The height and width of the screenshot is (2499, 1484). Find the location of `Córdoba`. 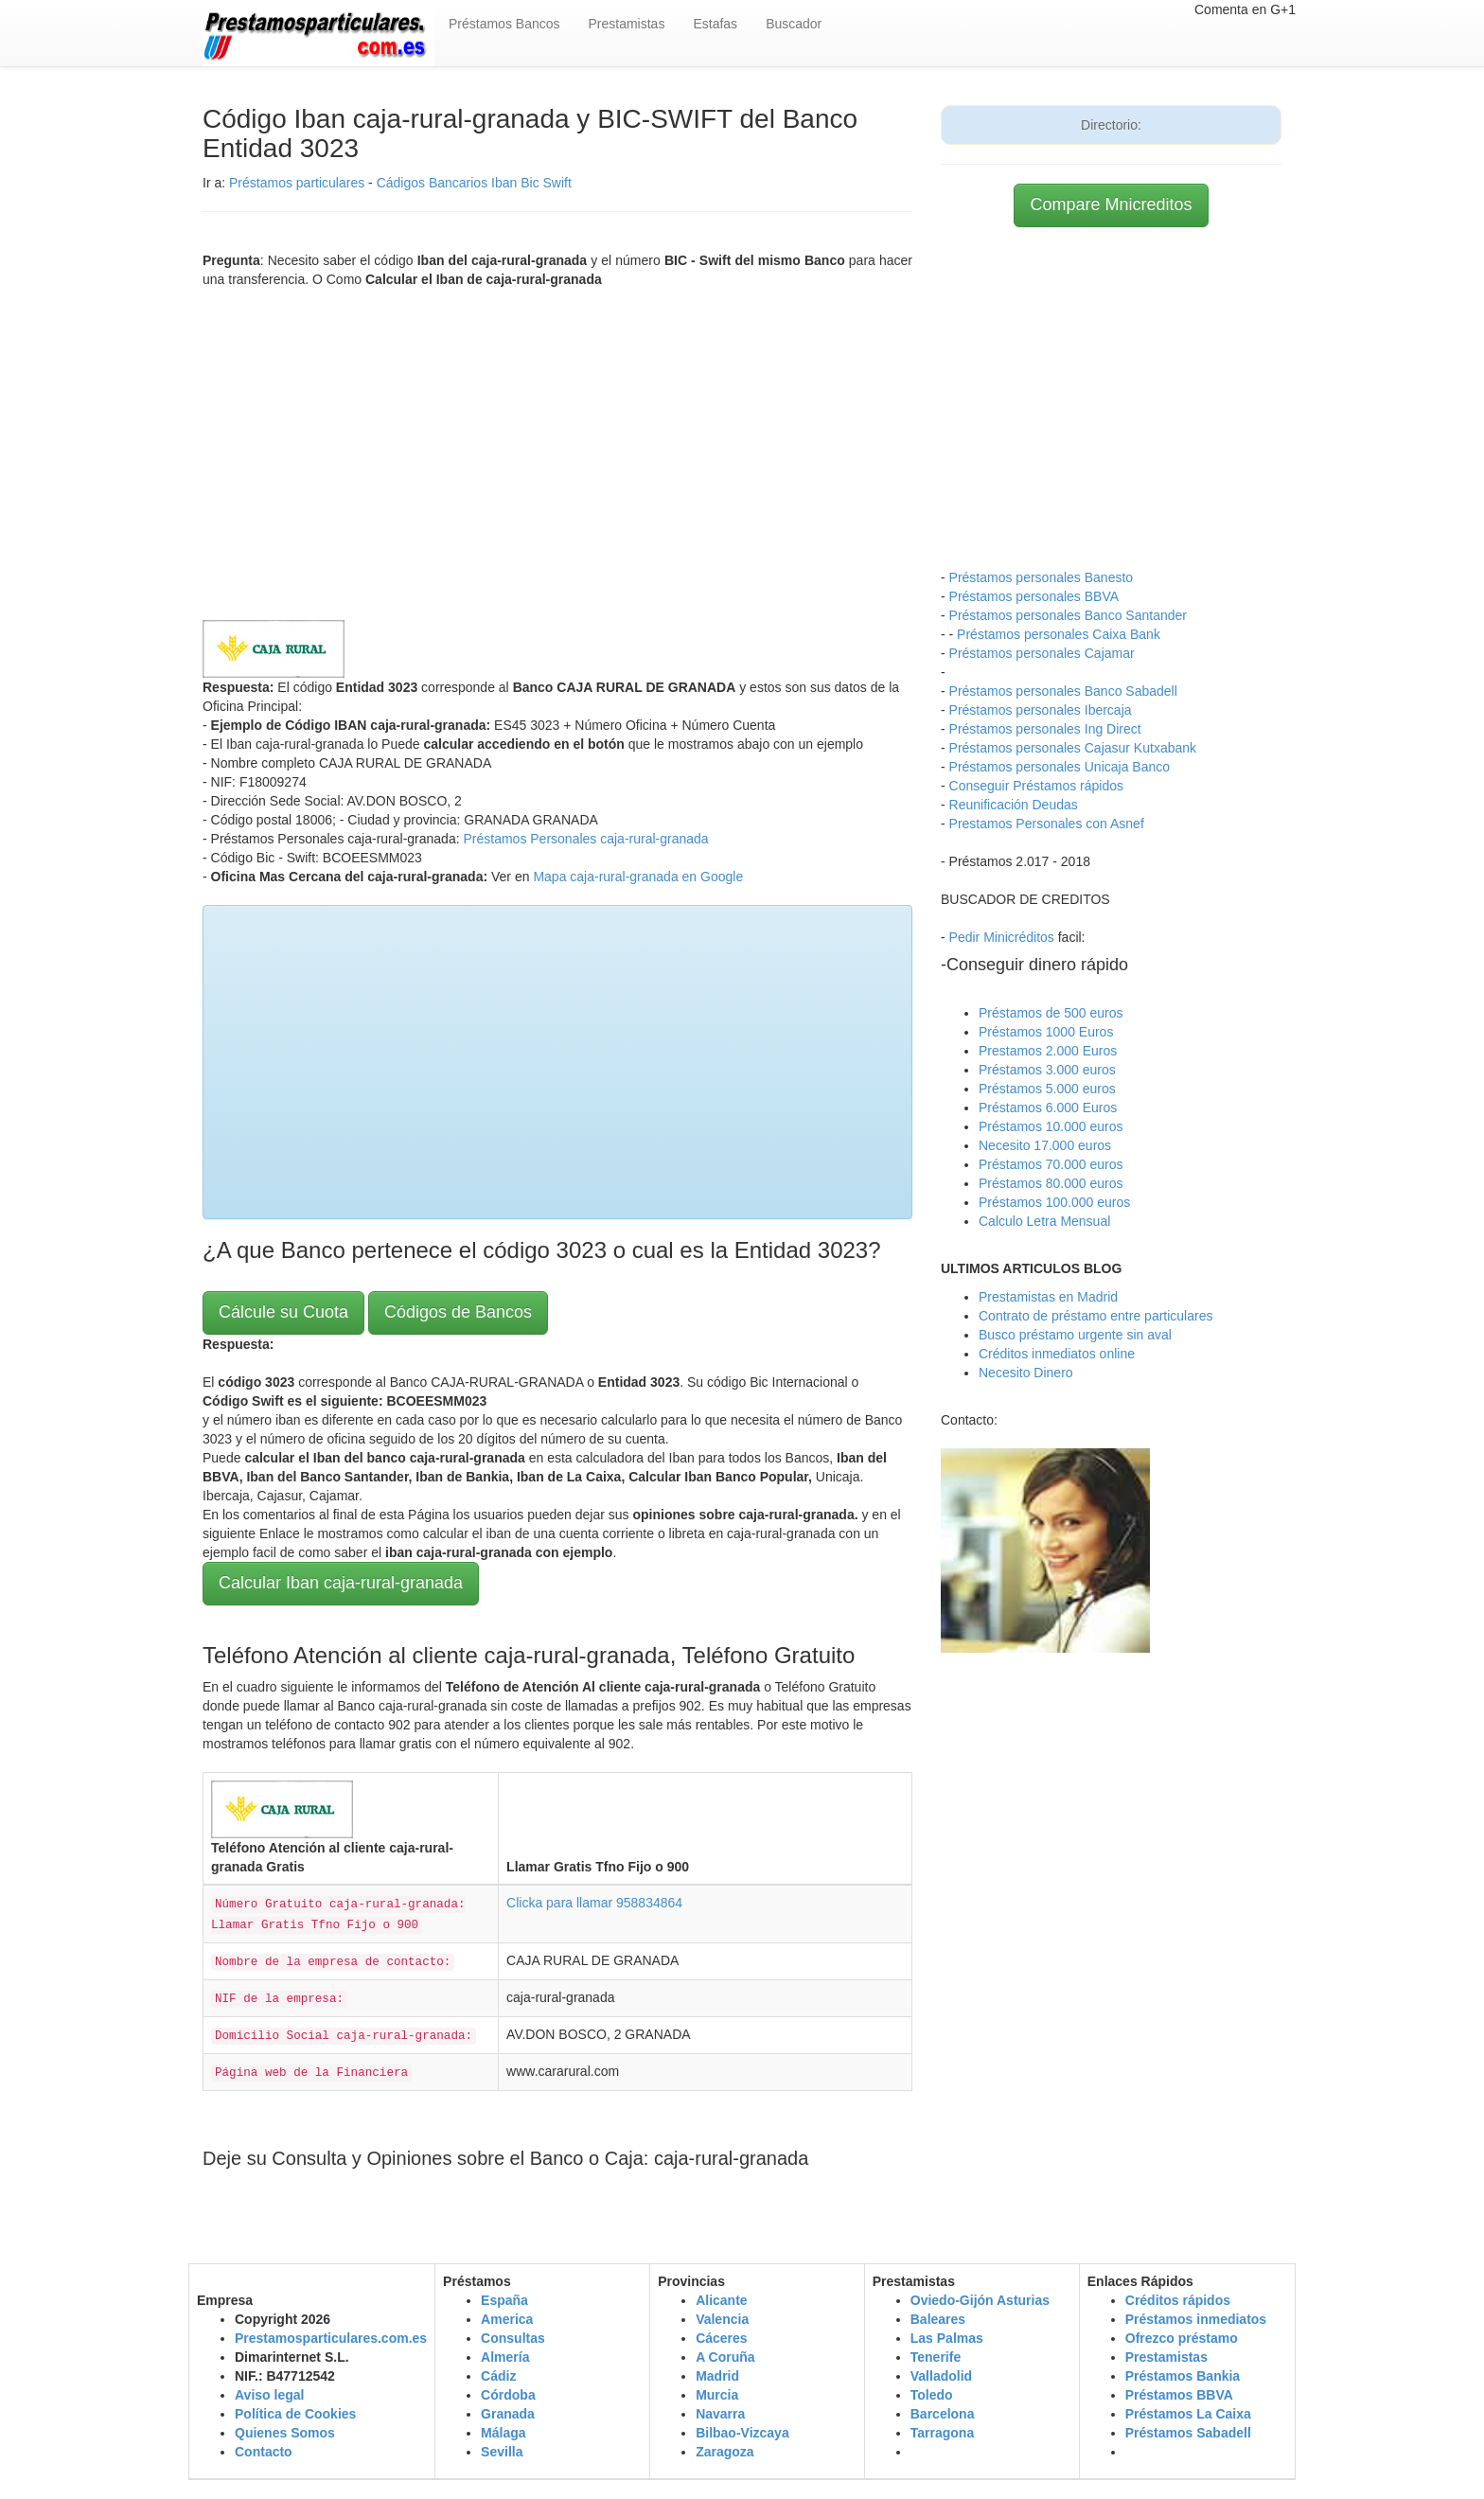

Córdoba is located at coordinates (508, 2394).